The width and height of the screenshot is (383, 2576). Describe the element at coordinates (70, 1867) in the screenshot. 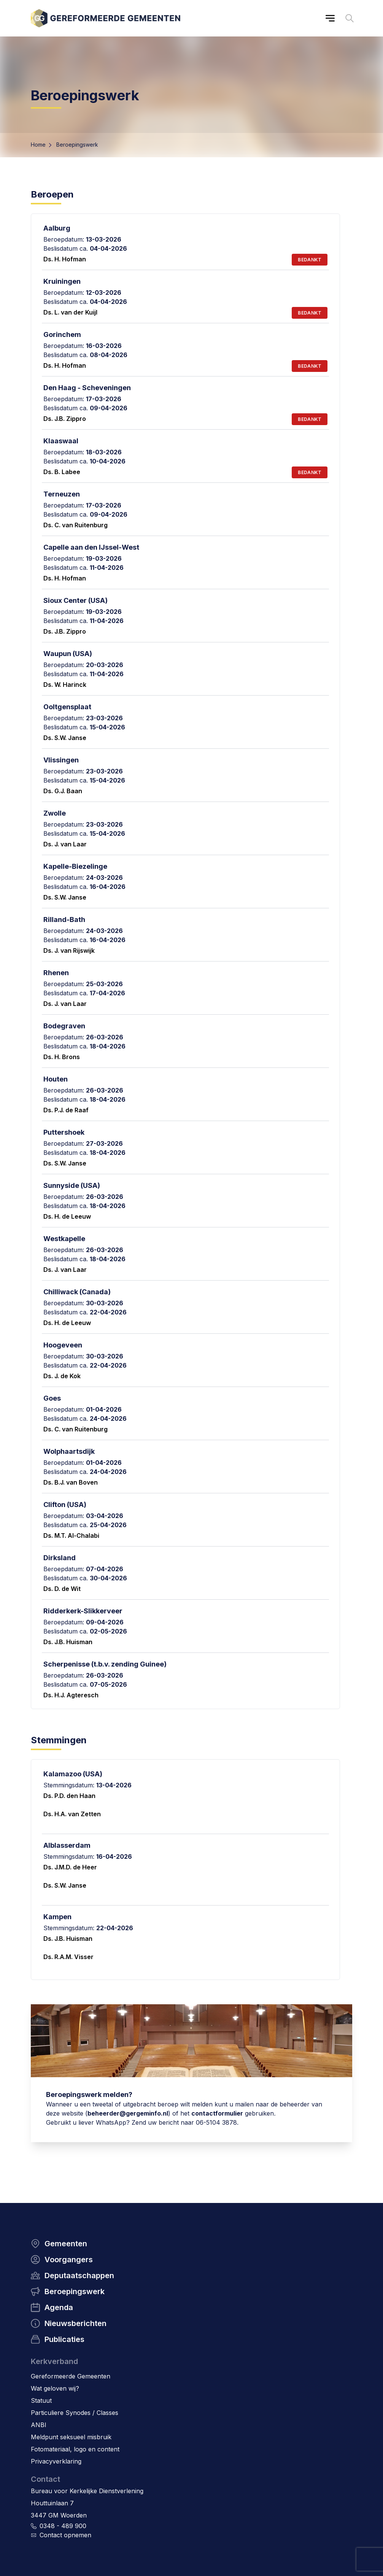

I see `Ds. J.M.D. de Heer` at that location.